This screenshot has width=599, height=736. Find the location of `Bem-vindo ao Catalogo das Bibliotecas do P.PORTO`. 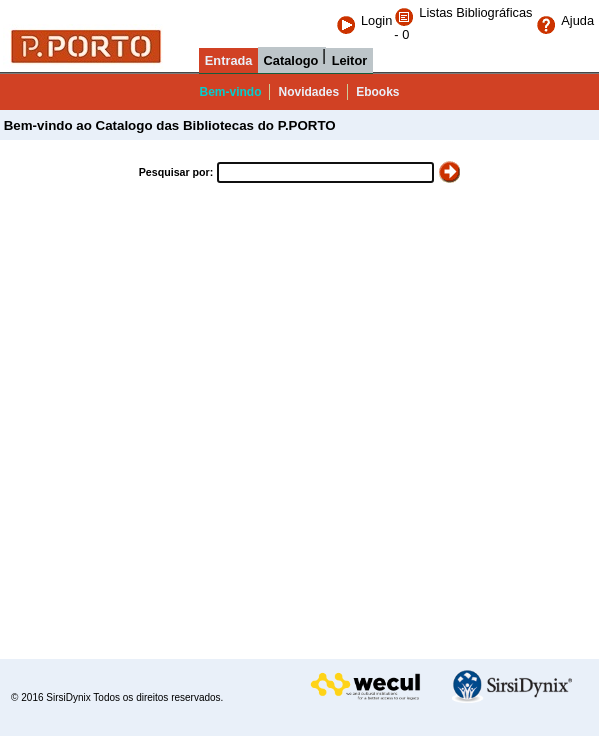

Bem-vindo ao Catalogo das Bibliotecas do P.PORTO is located at coordinates (168, 125).